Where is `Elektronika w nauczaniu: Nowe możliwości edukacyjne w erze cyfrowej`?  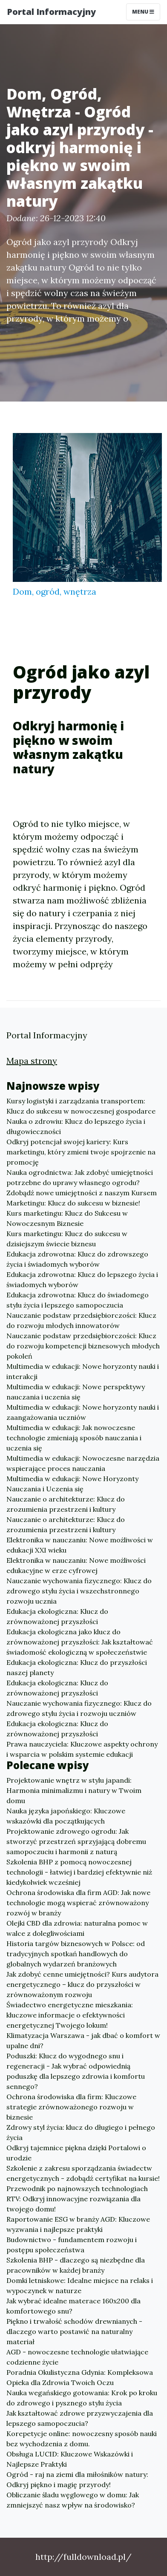
Elektronika w nauczaniu: Nowe możliwości edukacyjne w erze cyfrowej is located at coordinates (76, 1565).